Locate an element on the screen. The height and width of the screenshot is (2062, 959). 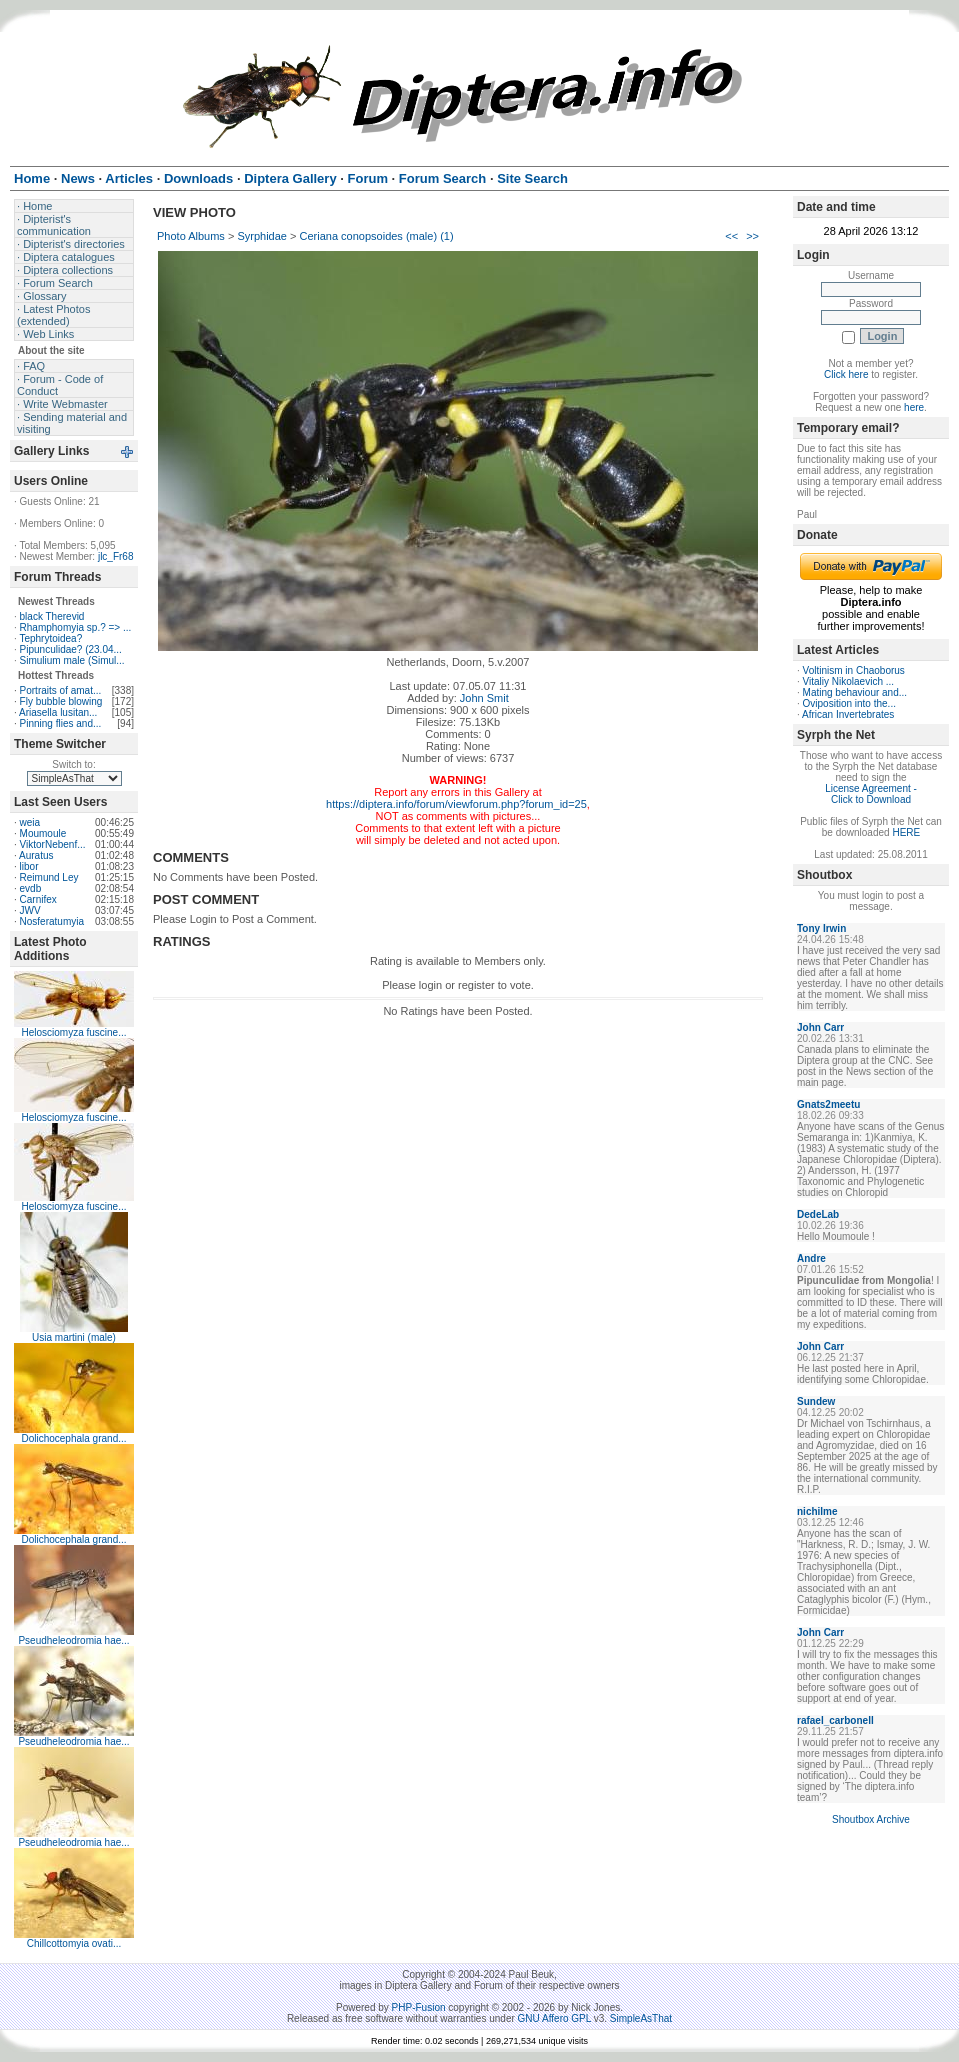
Fly bubble blowing is located at coordinates (61, 701).